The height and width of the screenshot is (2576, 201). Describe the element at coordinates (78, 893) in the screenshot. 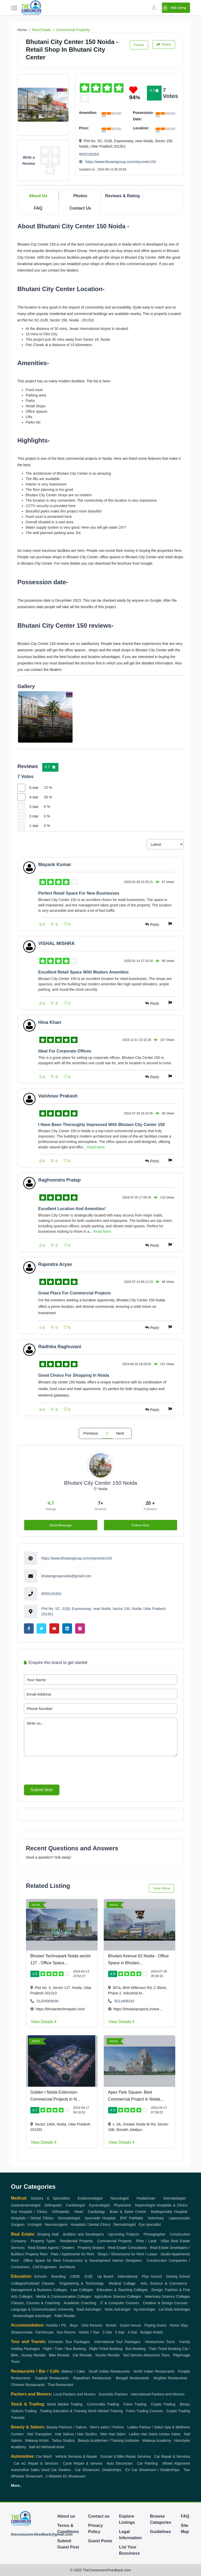

I see `Perfect Retail Space for New Businesses` at that location.